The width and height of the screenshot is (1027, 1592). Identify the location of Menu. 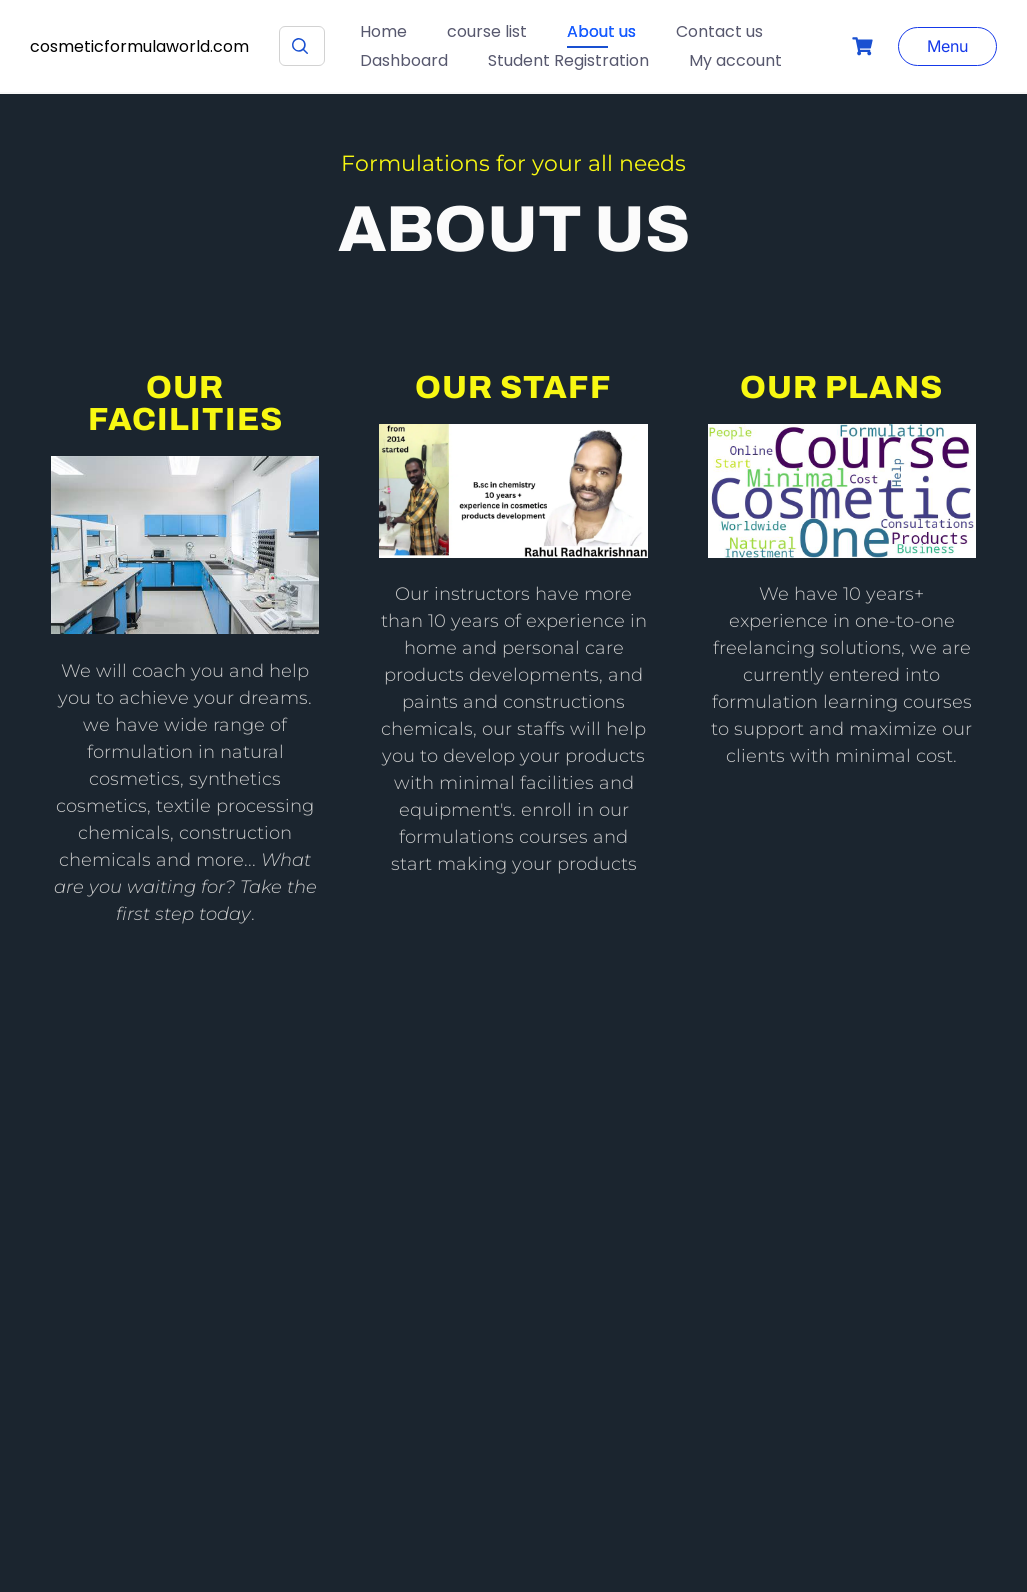
(947, 46).